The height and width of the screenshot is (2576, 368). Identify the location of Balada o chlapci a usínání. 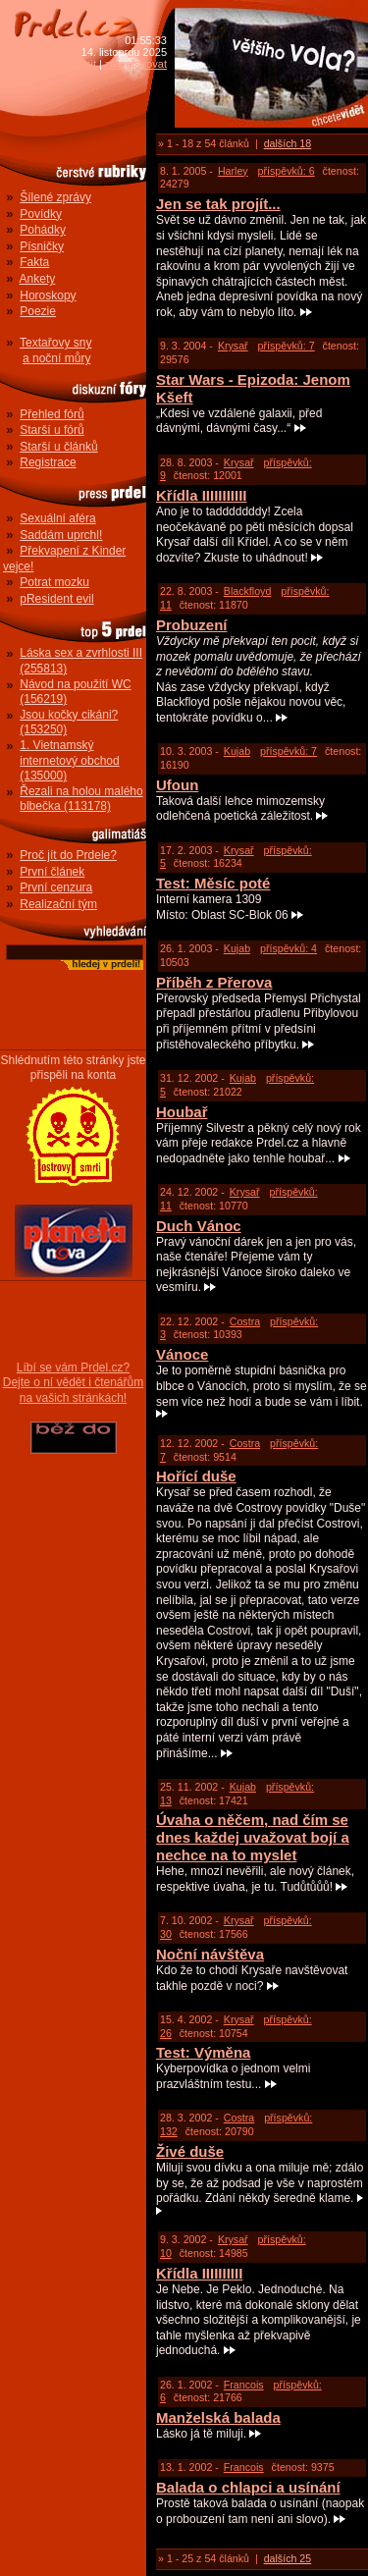
(248, 2487).